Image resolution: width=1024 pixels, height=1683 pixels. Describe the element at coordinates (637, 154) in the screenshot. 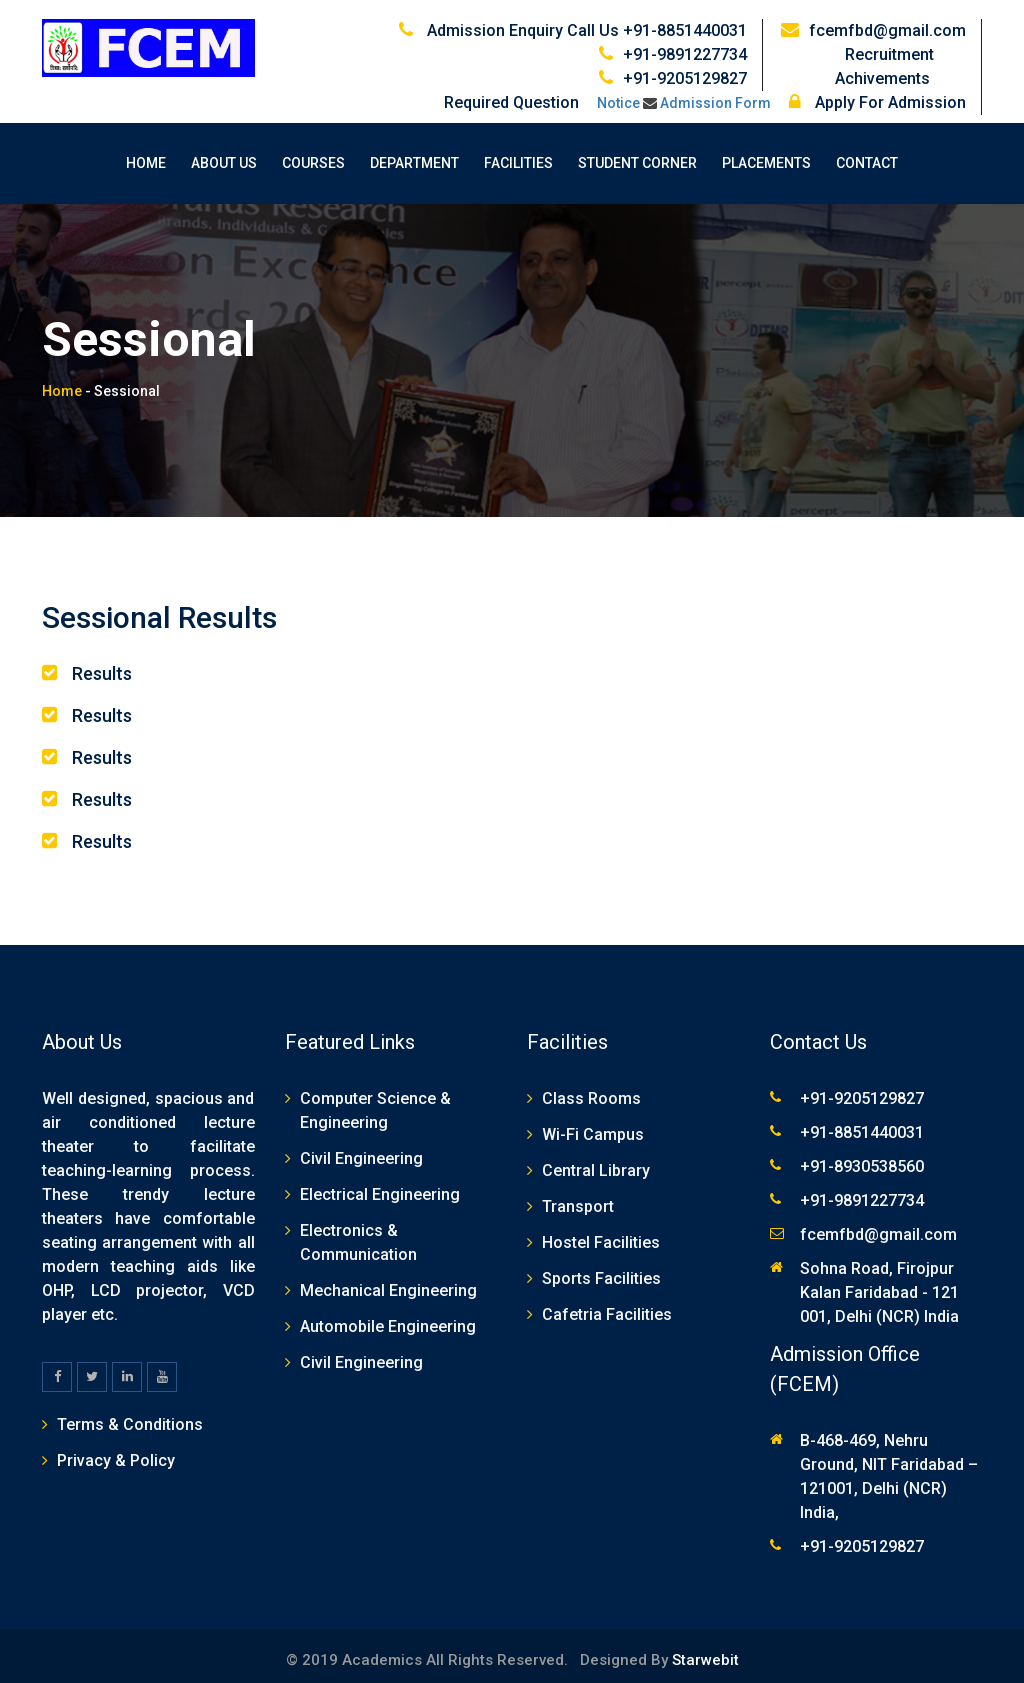

I see `Student Corner` at that location.